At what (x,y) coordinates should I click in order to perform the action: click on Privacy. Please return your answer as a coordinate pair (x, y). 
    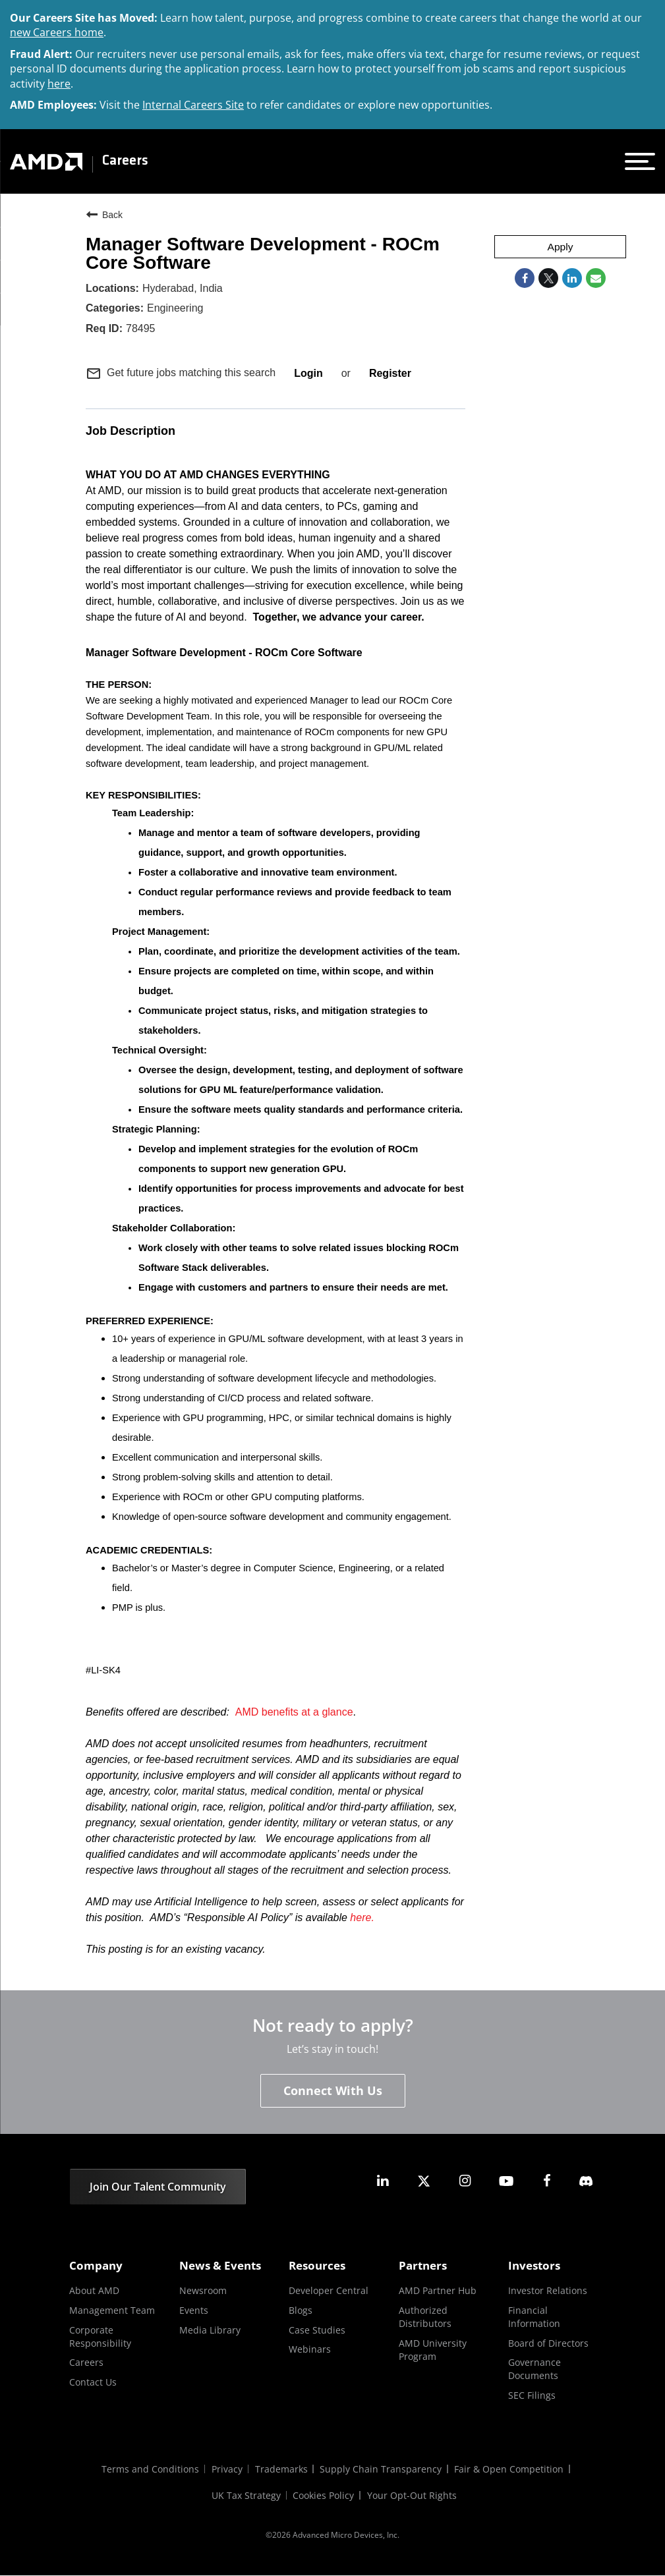
    Looking at the image, I should click on (226, 2469).